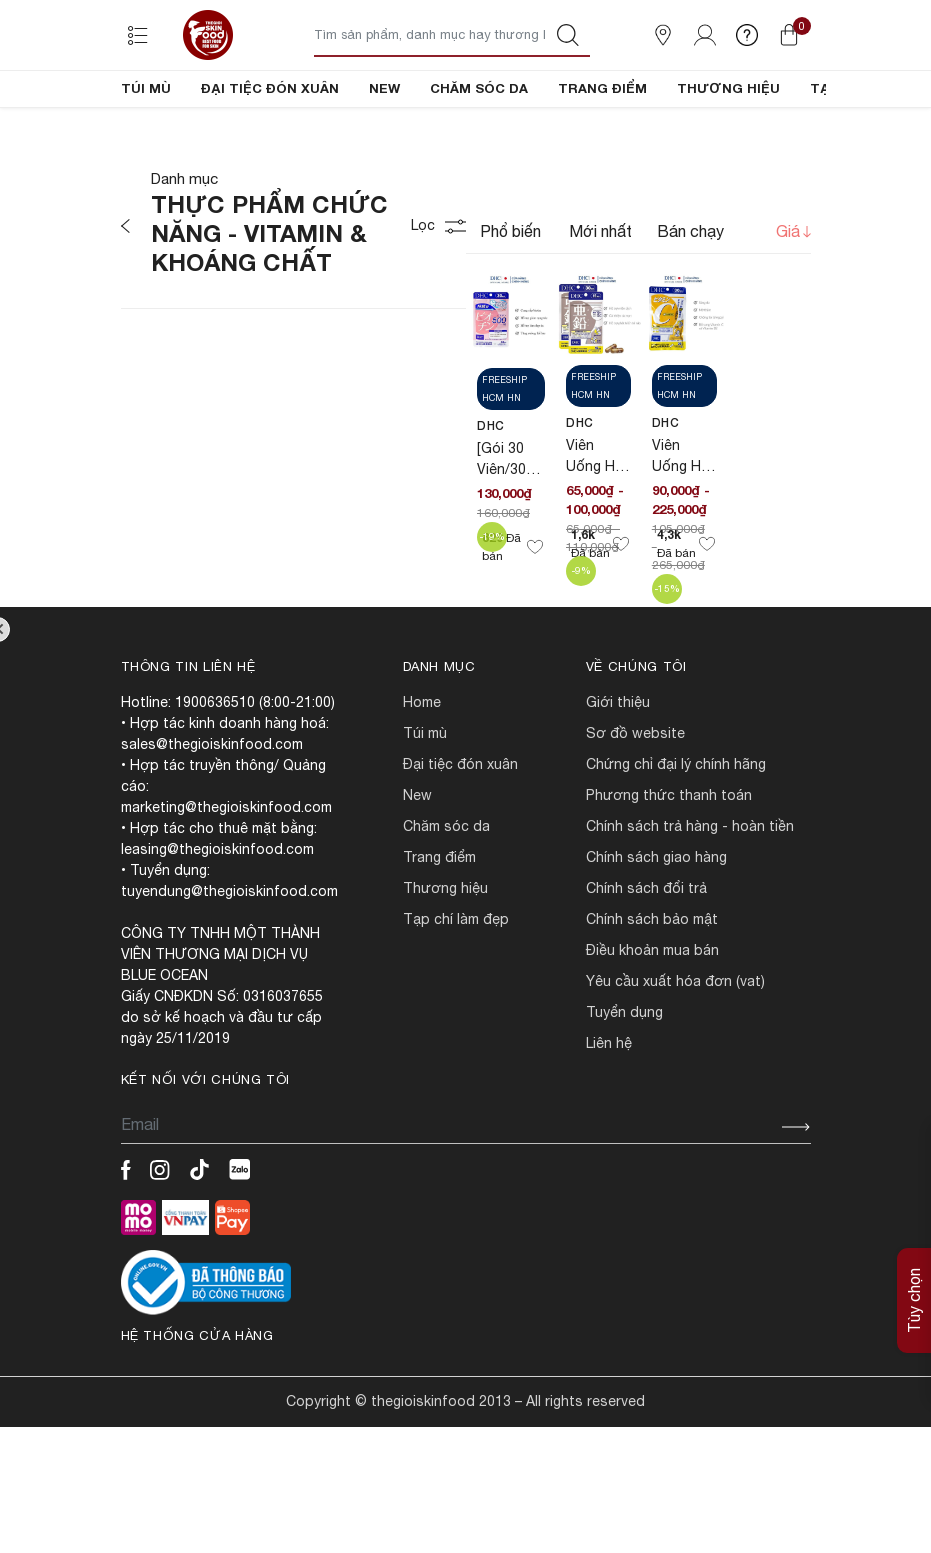 This screenshot has width=931, height=1553. Describe the element at coordinates (217, 917) in the screenshot. I see `leasing@thegioiskinfood.com` at that location.